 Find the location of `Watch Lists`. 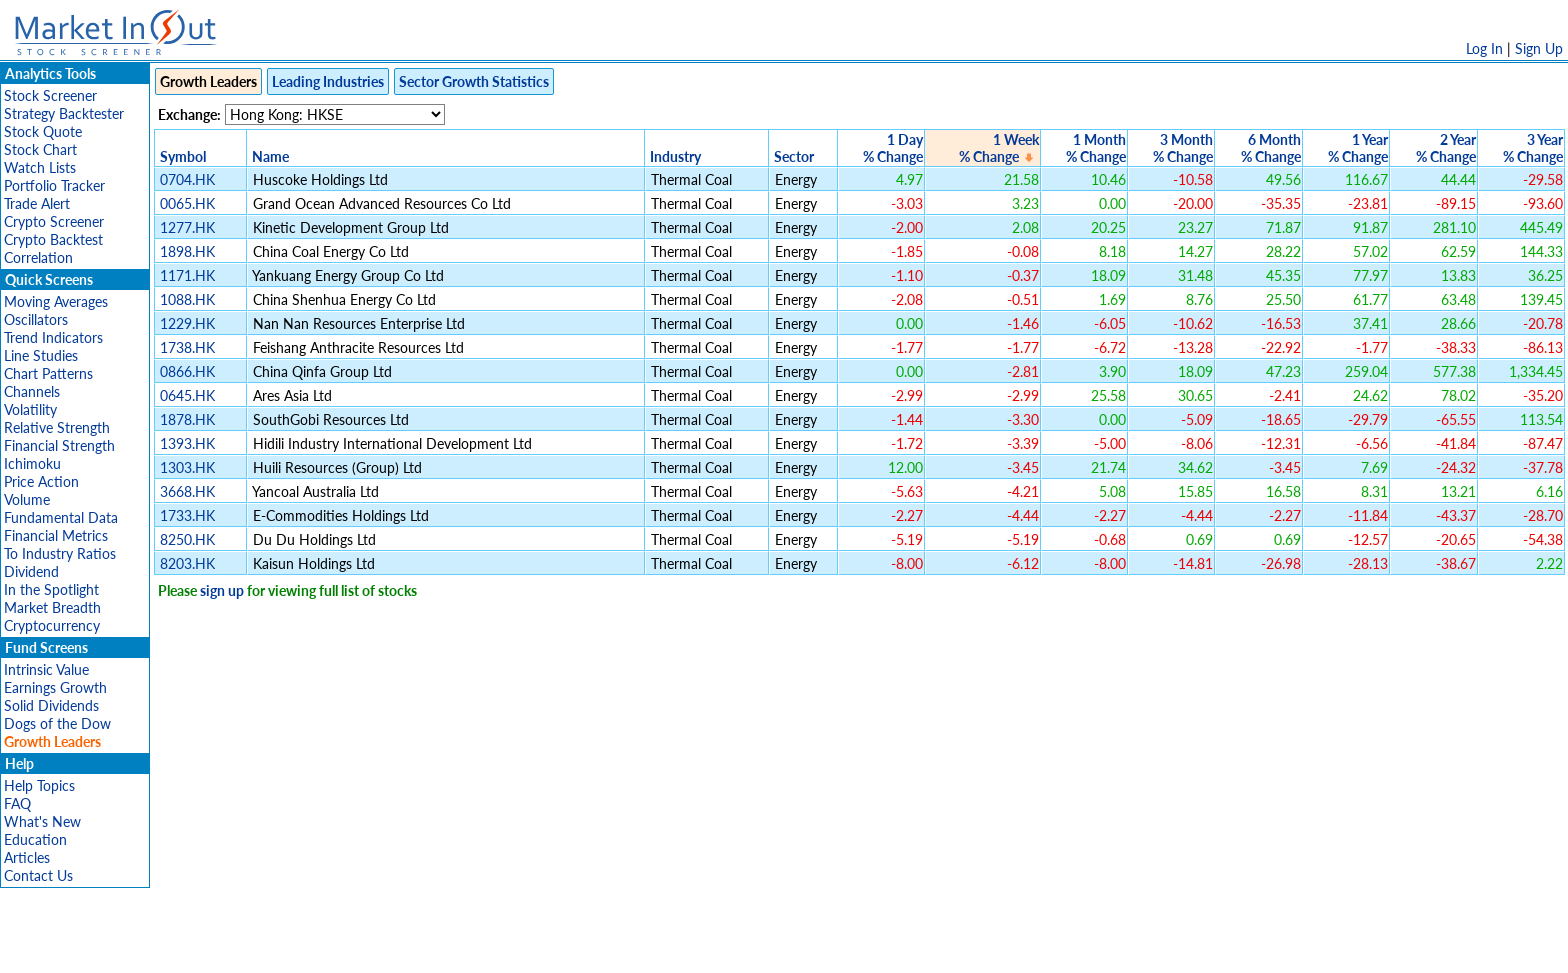

Watch Lists is located at coordinates (40, 167).